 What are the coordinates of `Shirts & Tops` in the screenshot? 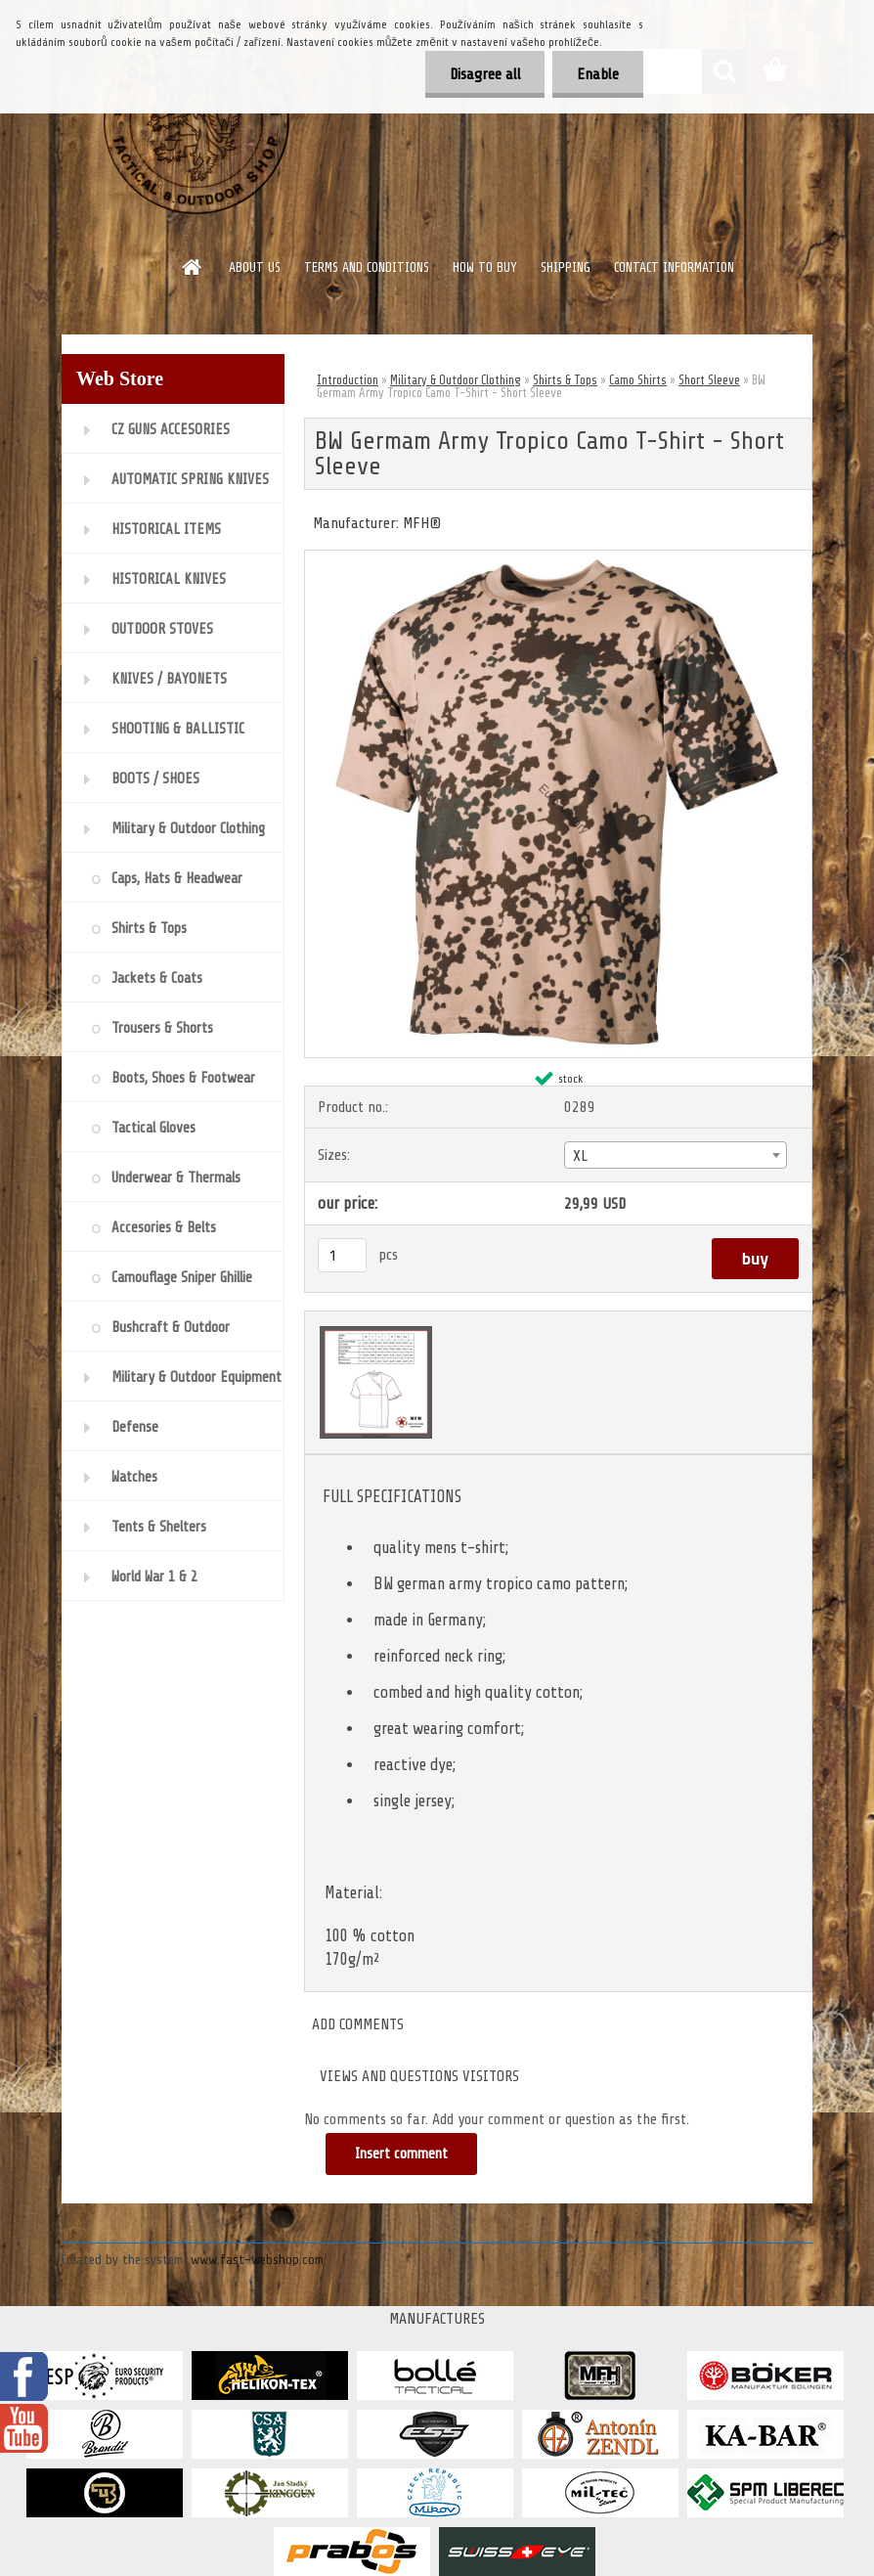 It's located at (565, 380).